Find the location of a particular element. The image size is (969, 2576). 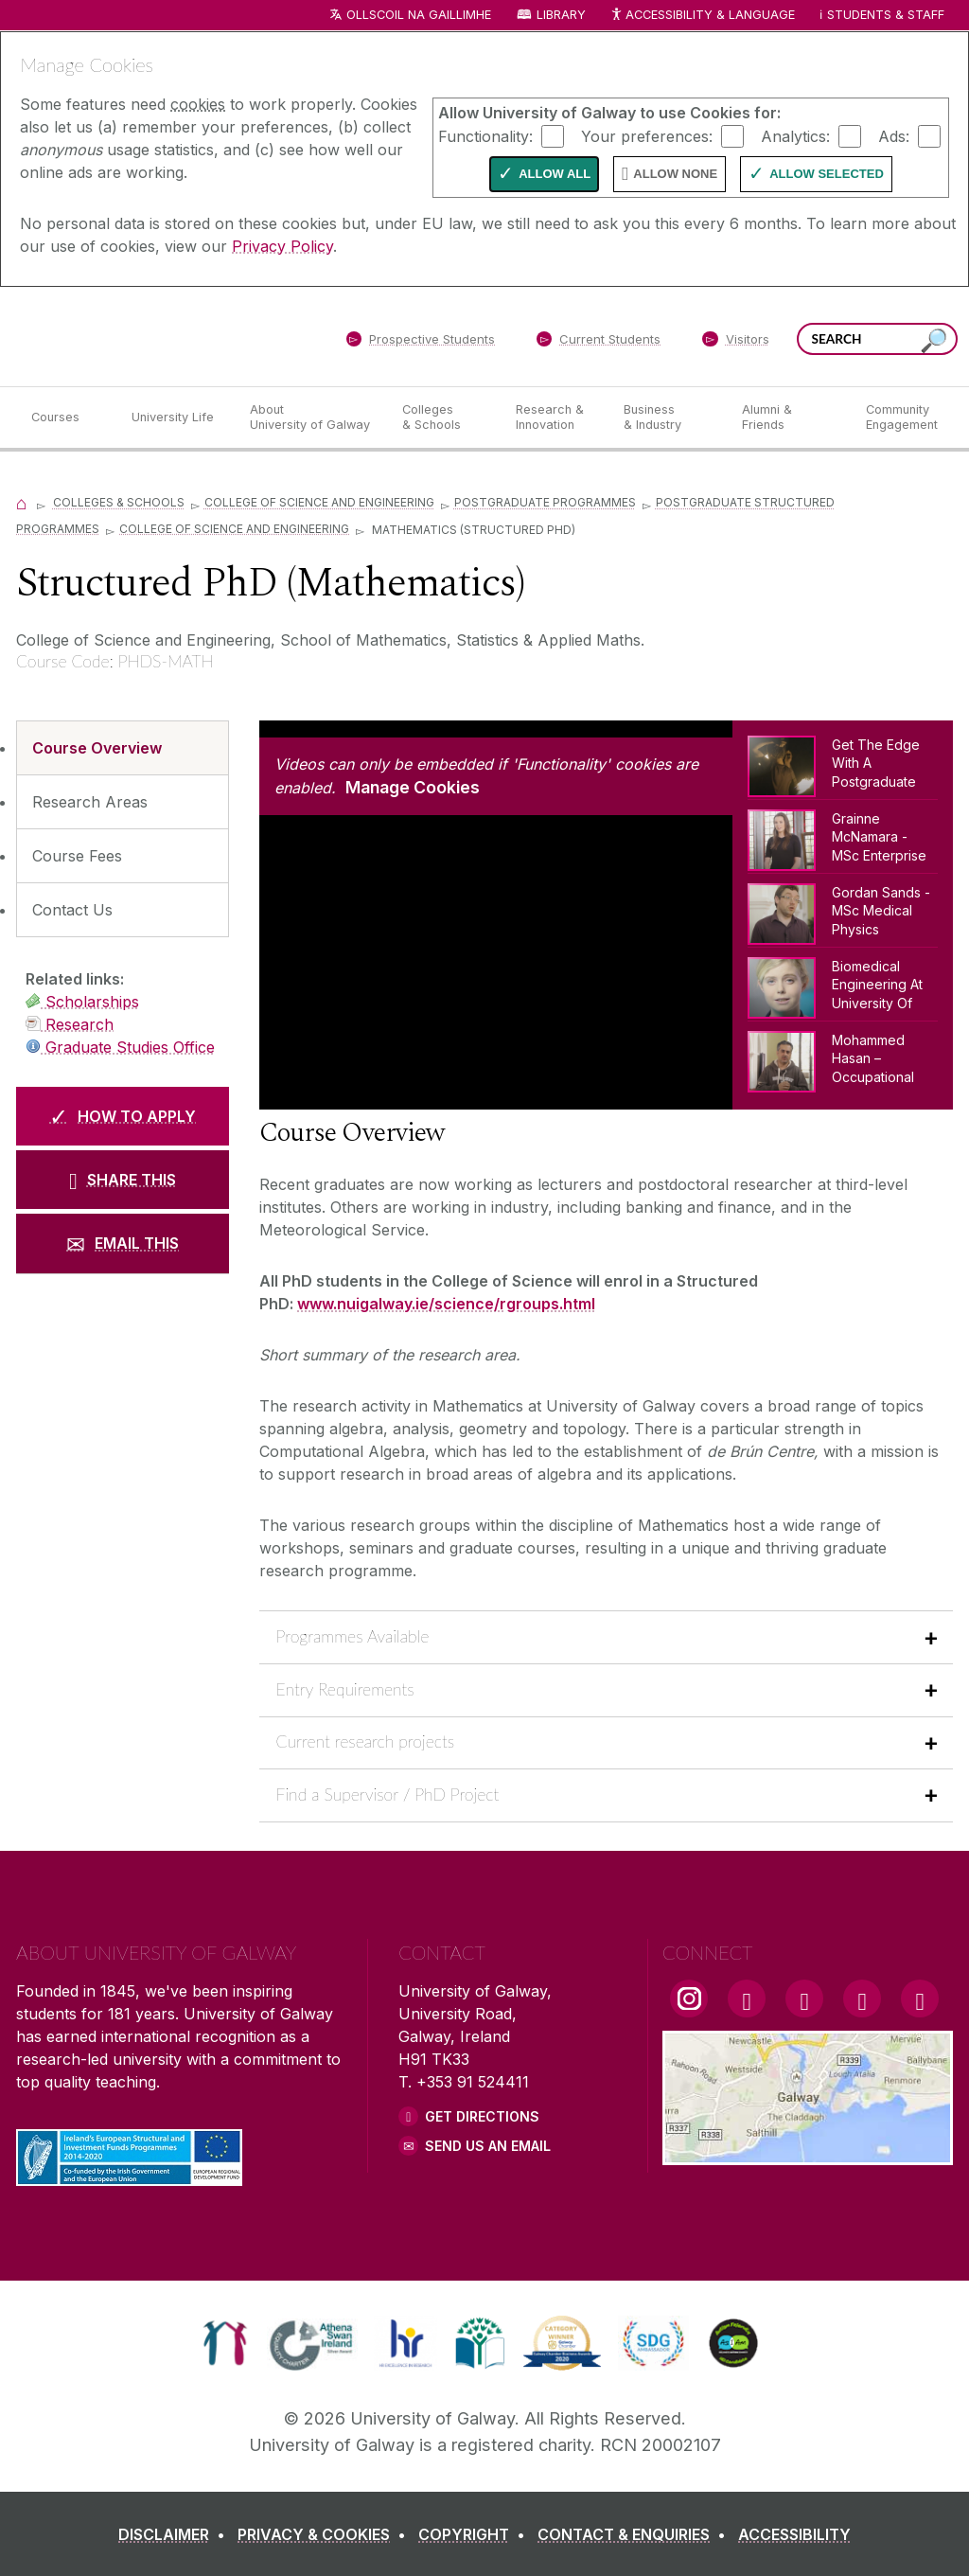

Postgraduate Programmes is located at coordinates (545, 502).